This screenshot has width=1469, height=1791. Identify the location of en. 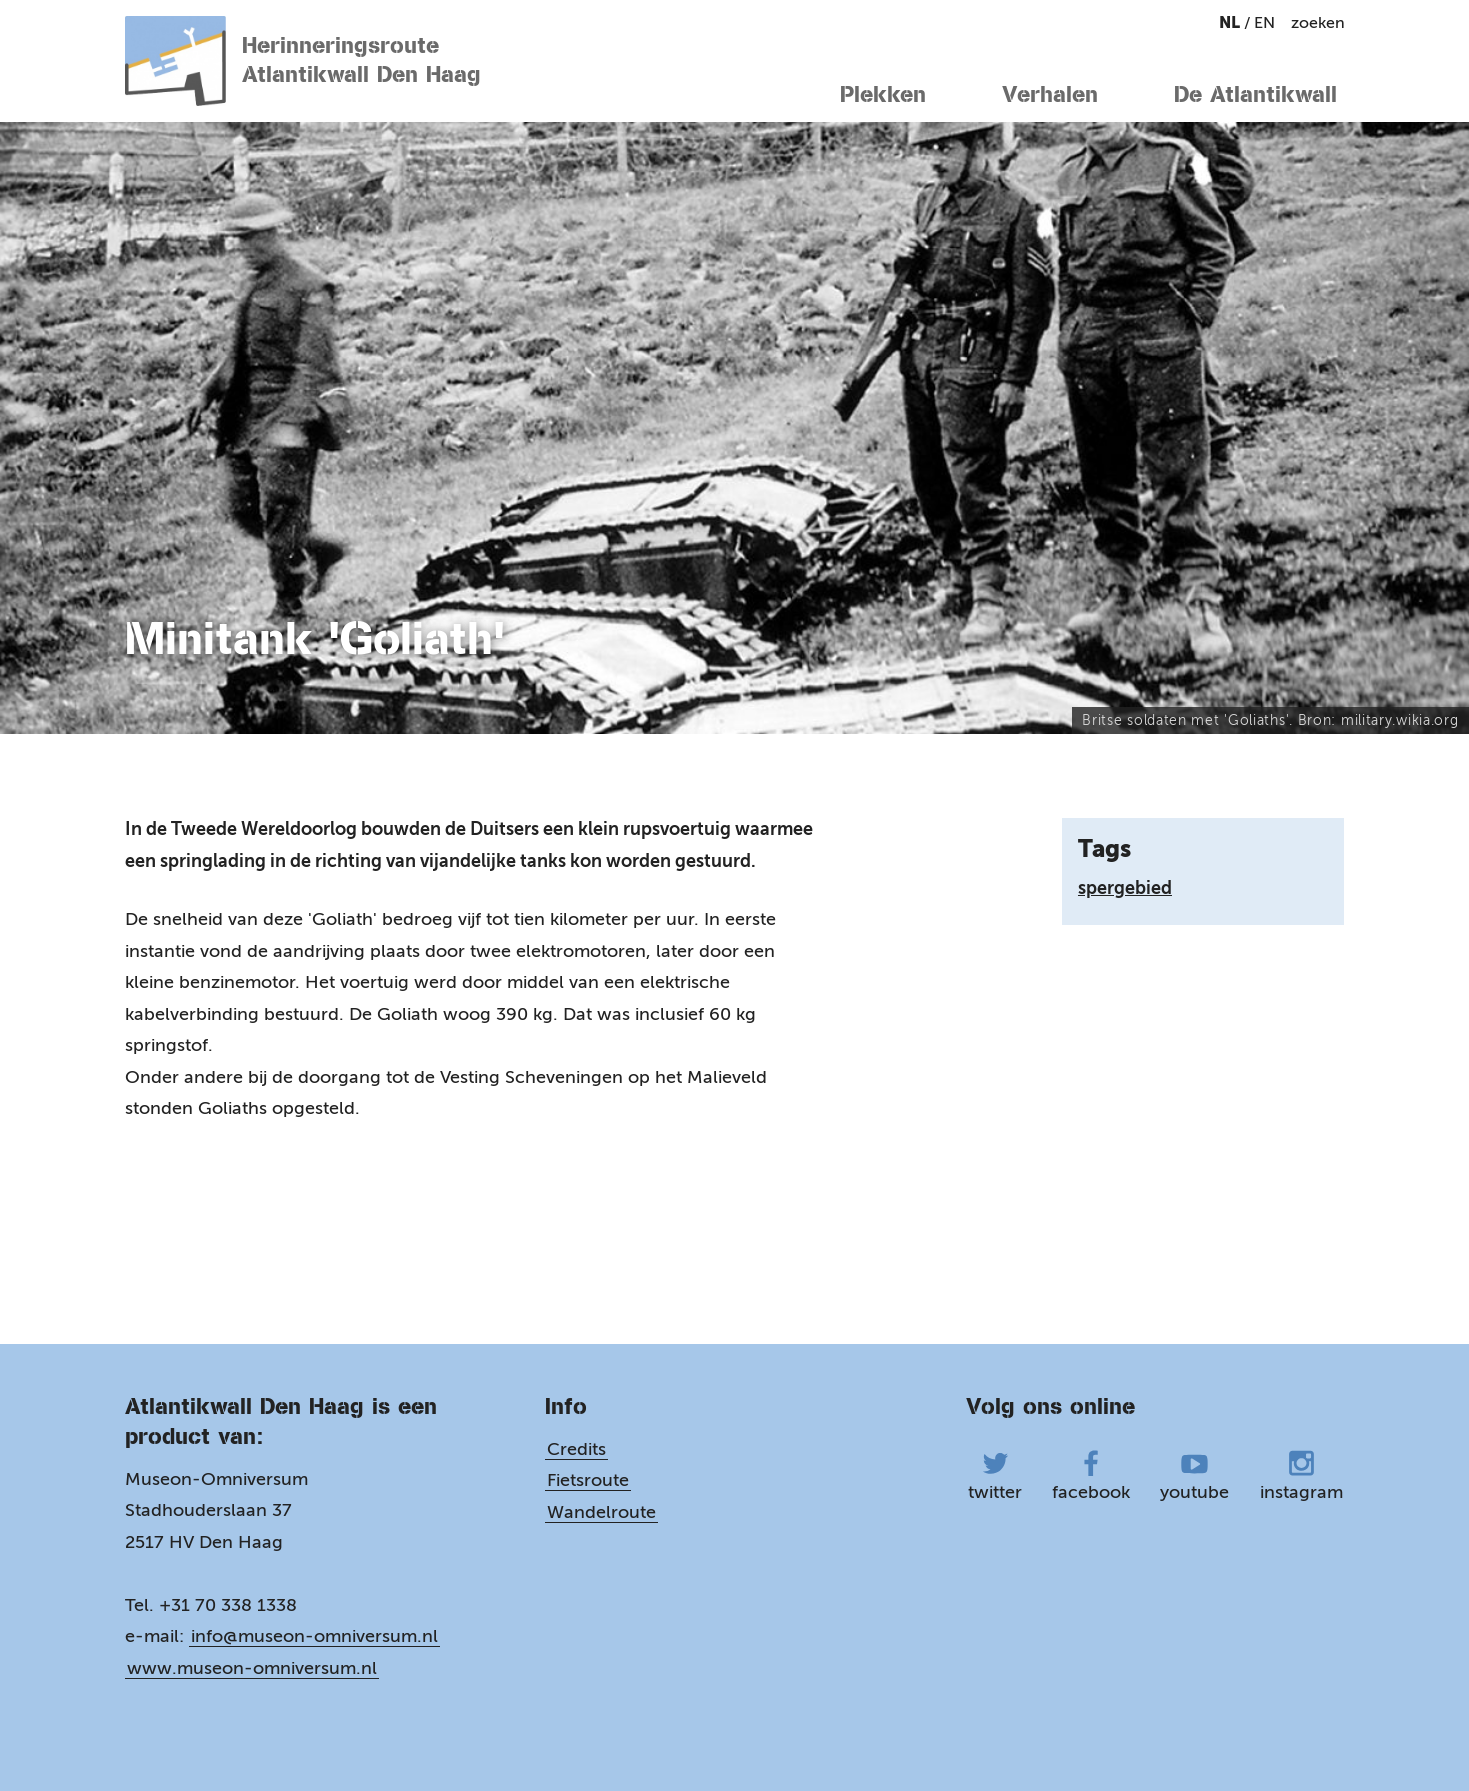
(1264, 22).